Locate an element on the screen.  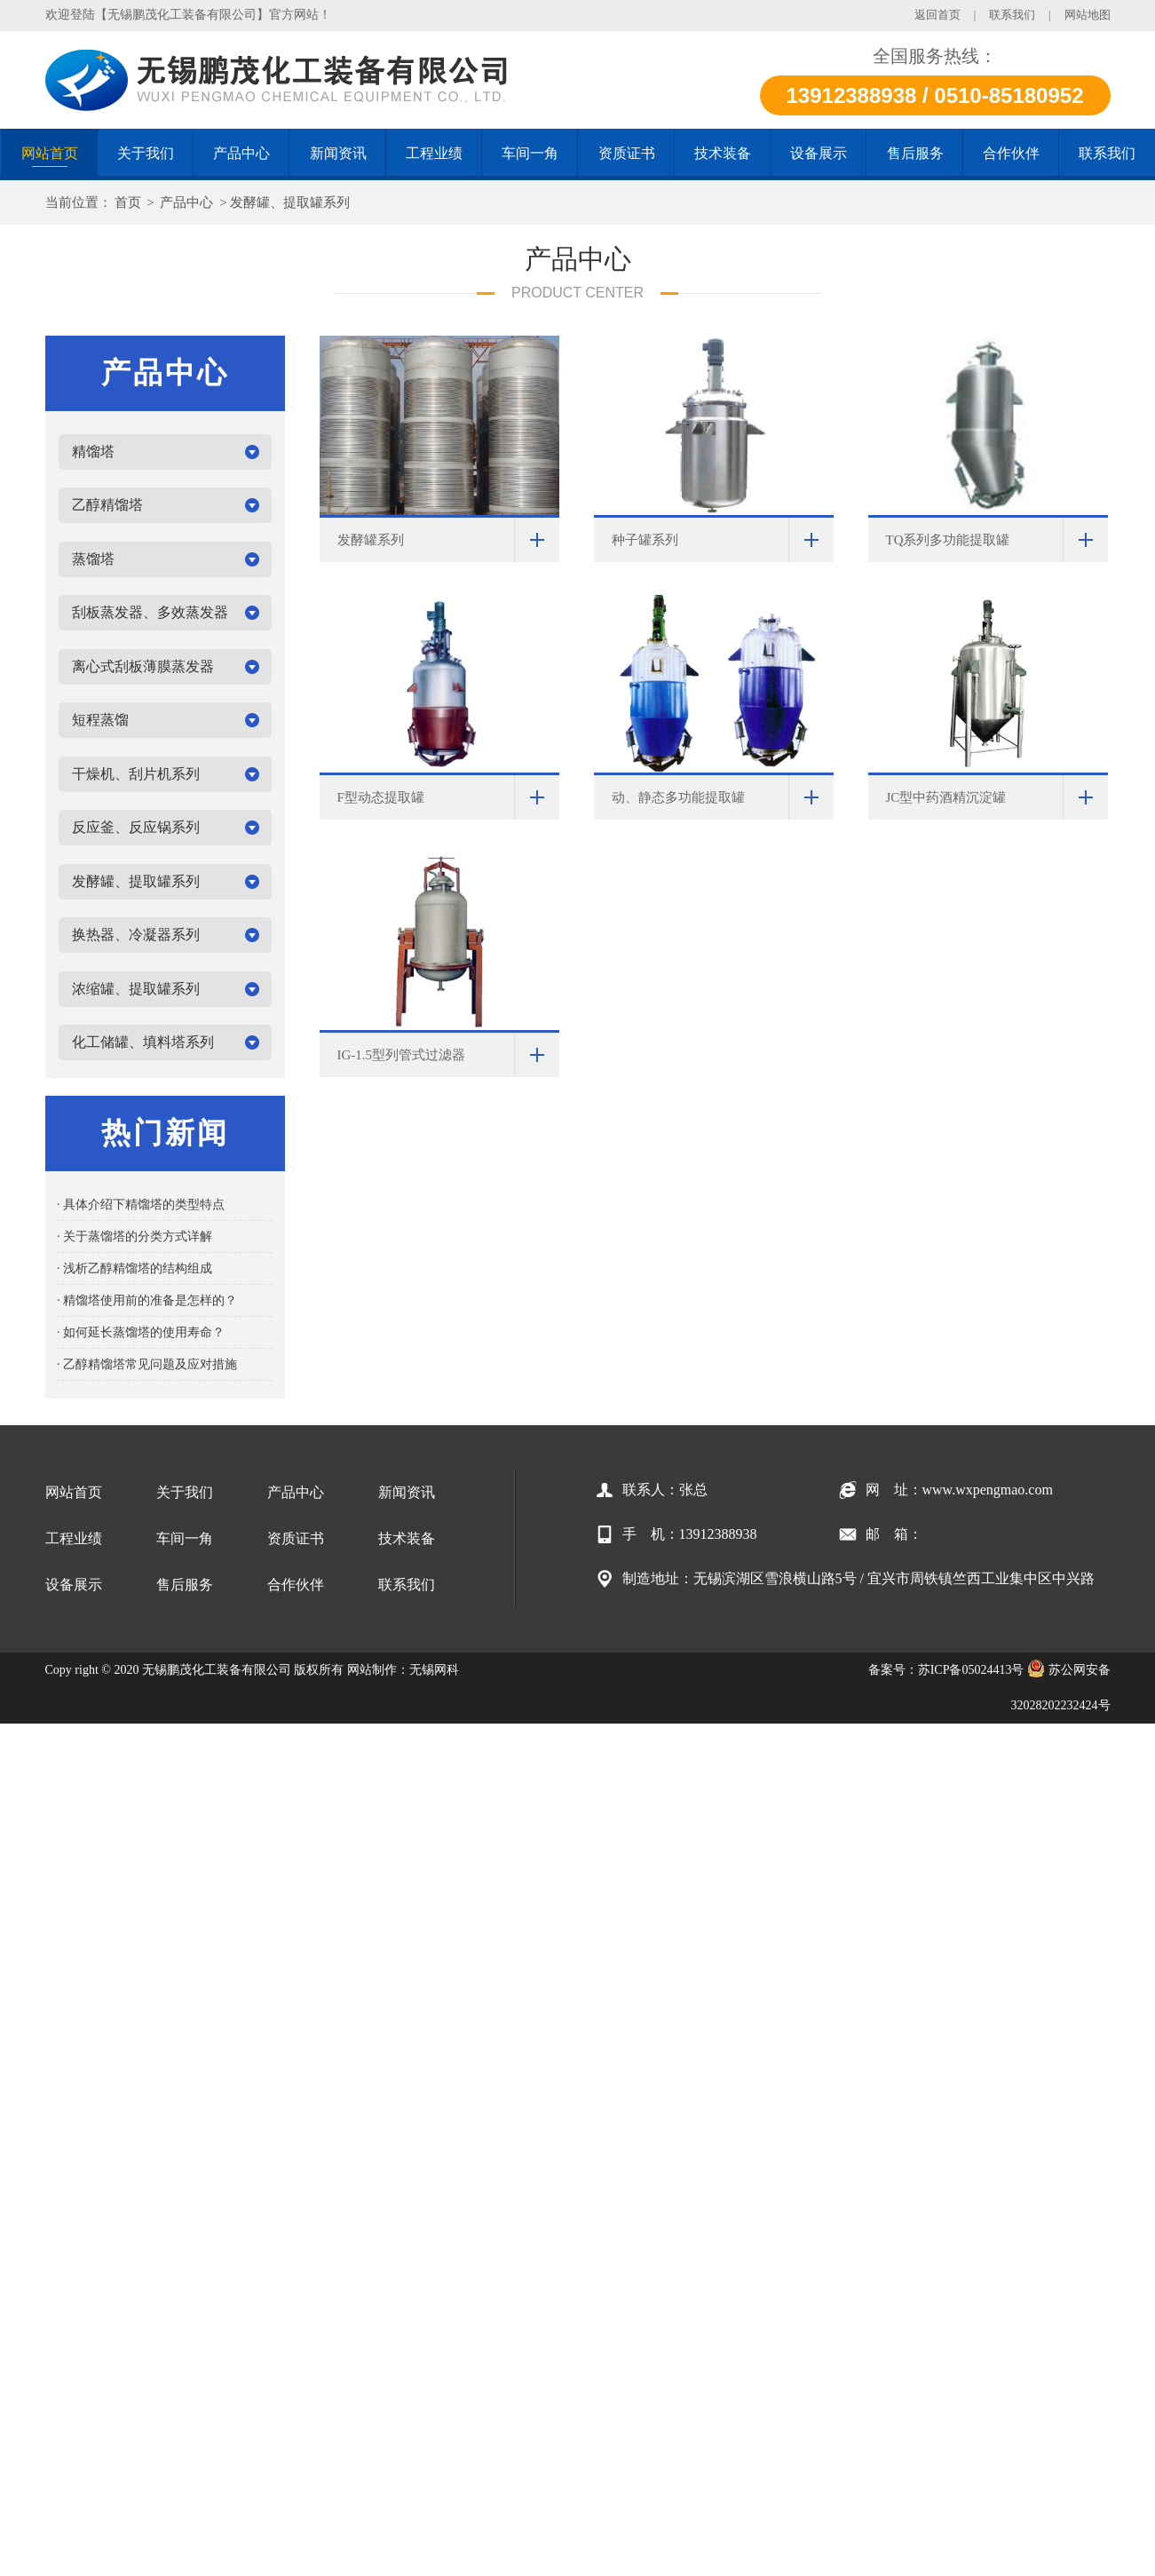
车间一角 is located at coordinates (184, 1538).